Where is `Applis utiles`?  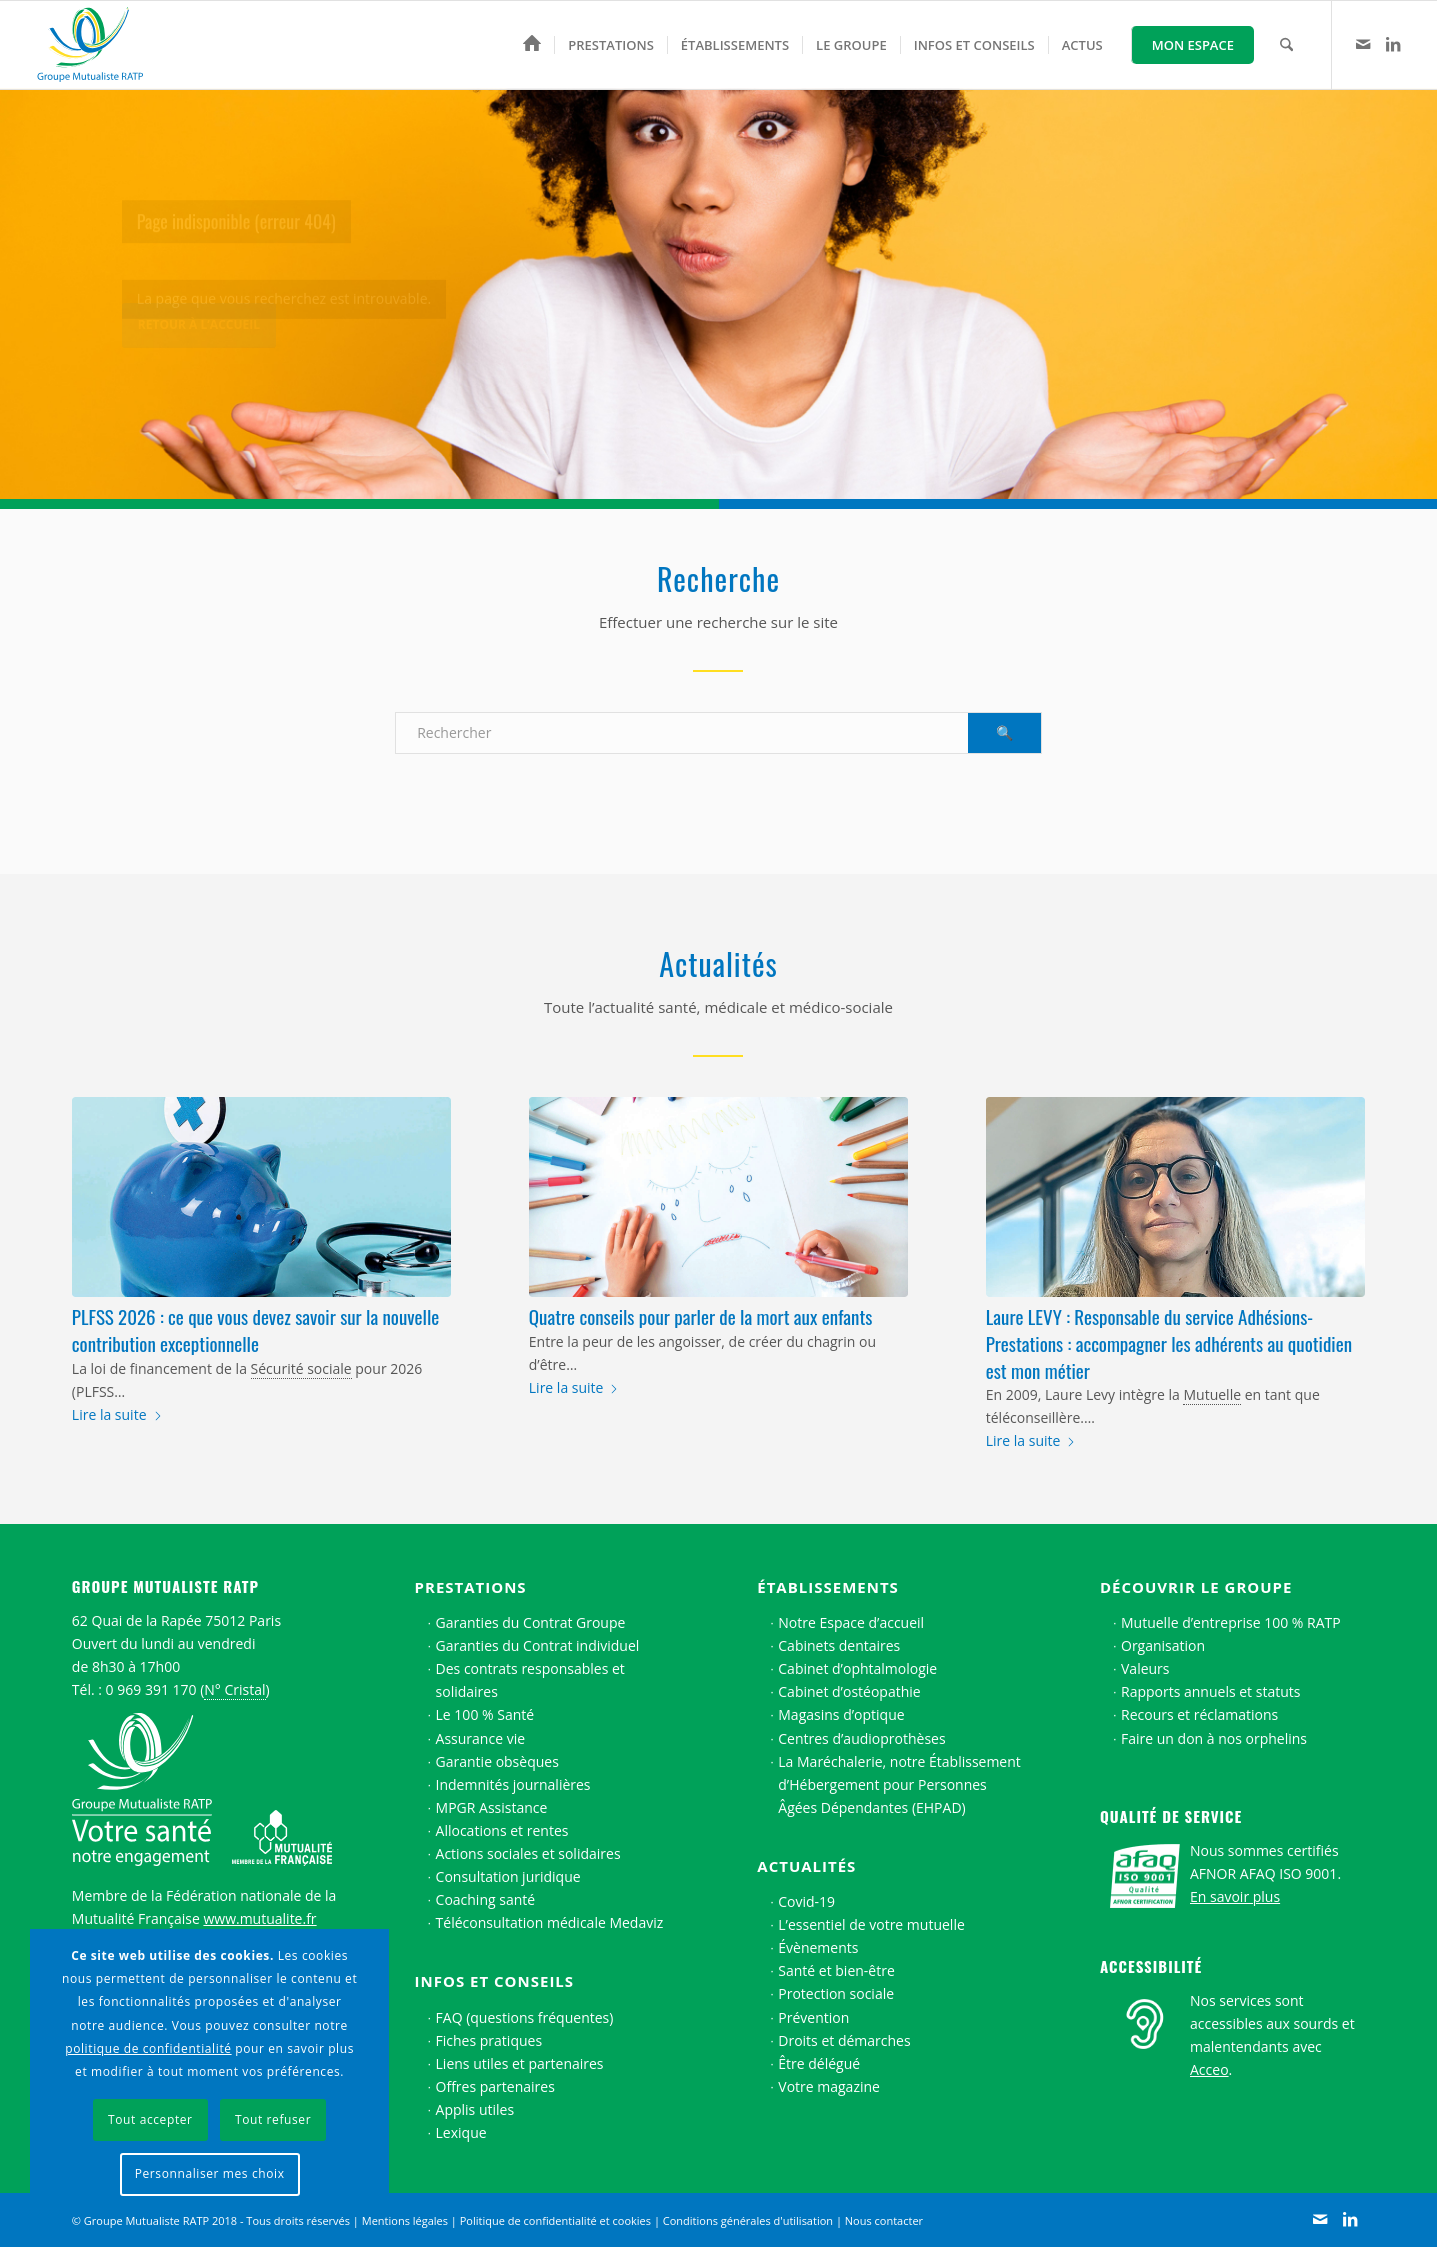 Applis utiles is located at coordinates (475, 2109).